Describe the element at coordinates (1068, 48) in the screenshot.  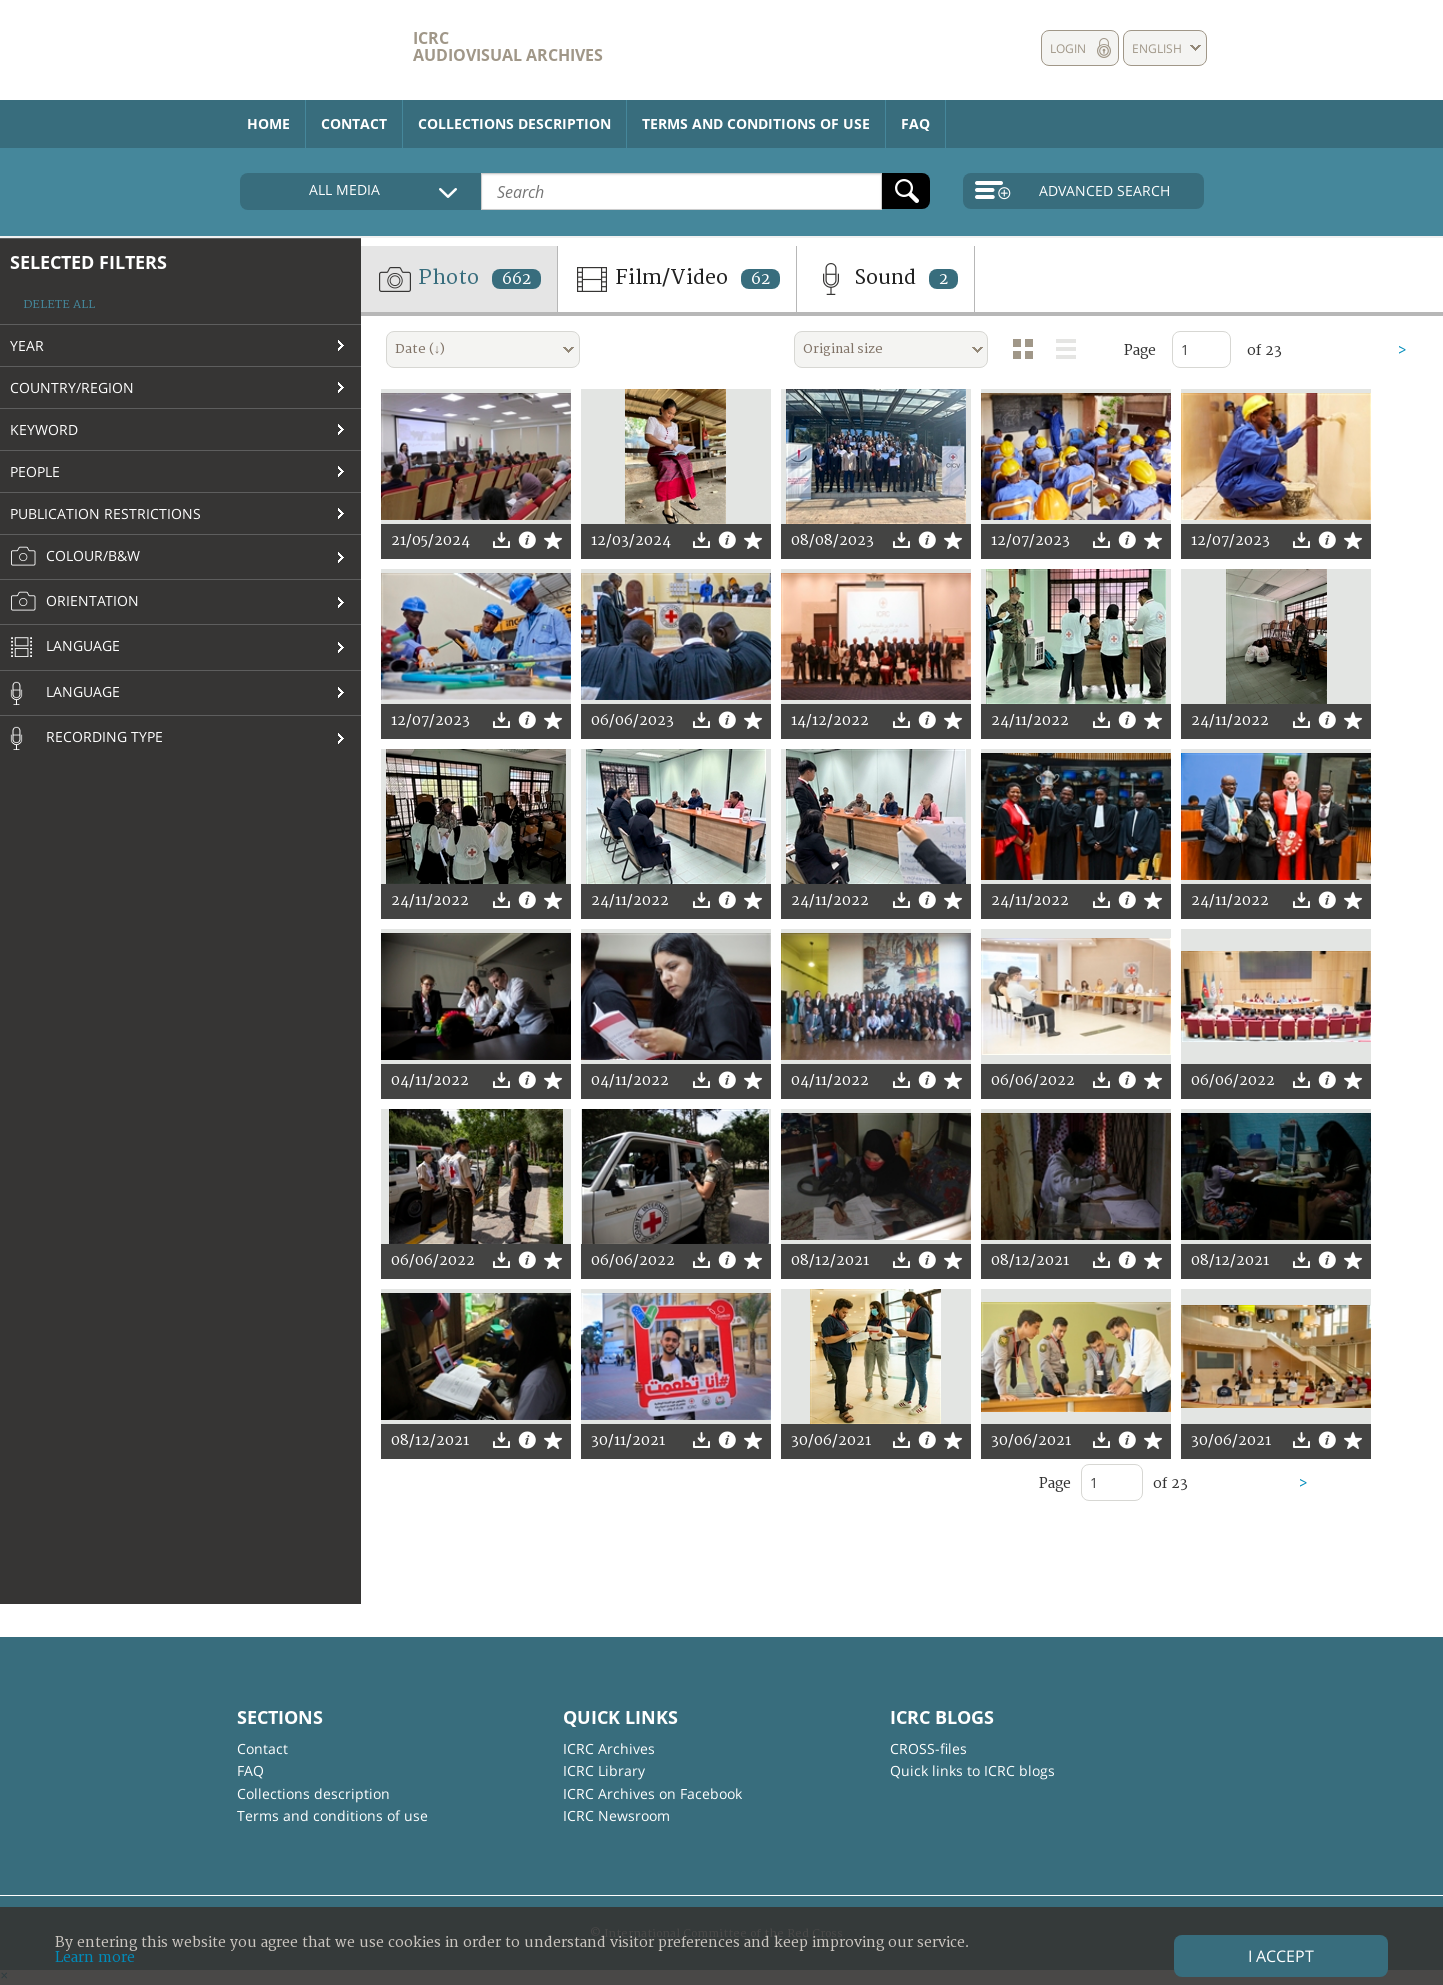
I see `Login` at that location.